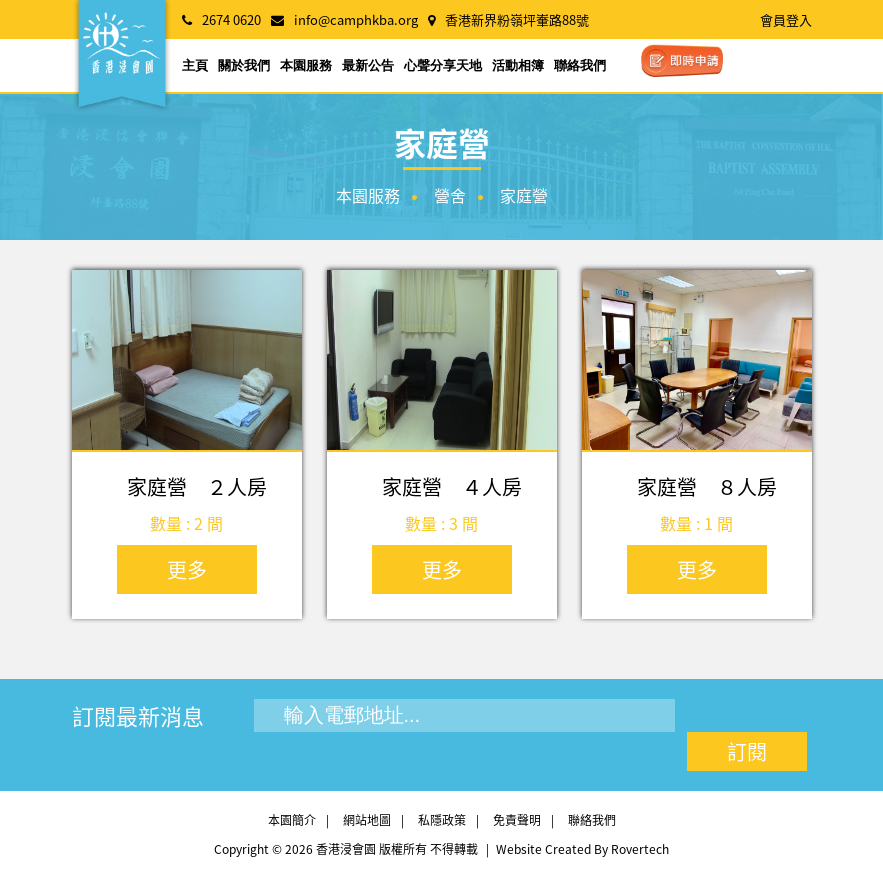  Describe the element at coordinates (517, 820) in the screenshot. I see `免責聲明` at that location.